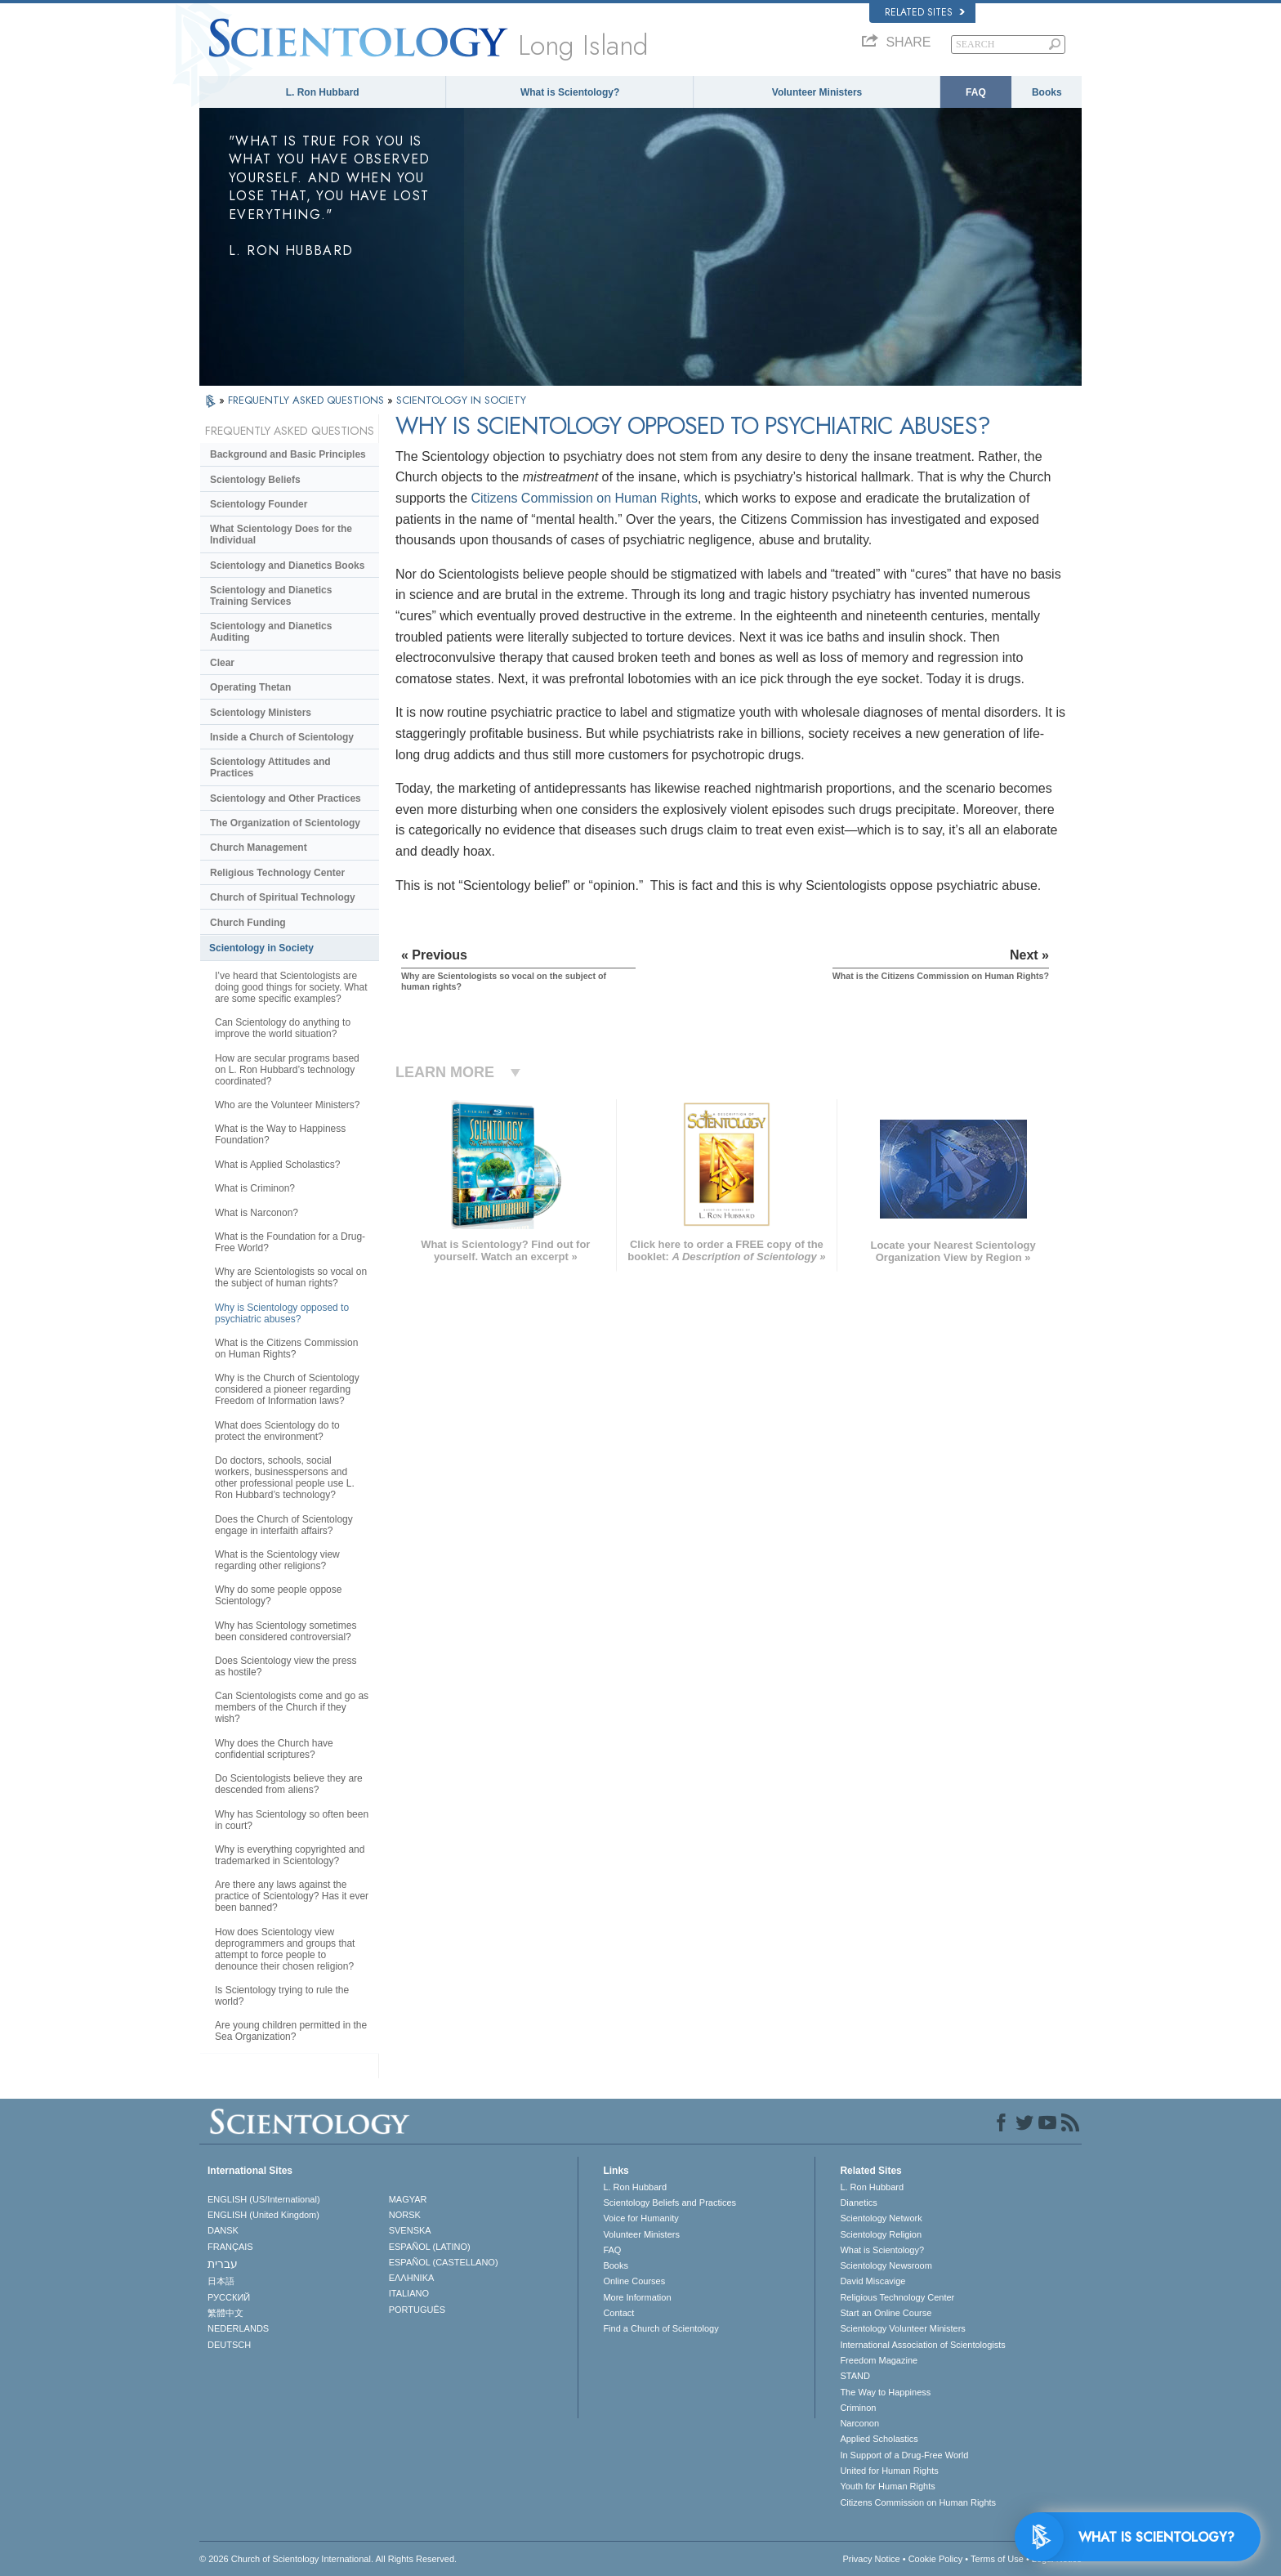 Image resolution: width=1281 pixels, height=2576 pixels. What do you see at coordinates (270, 767) in the screenshot?
I see `Scientology Attitudes and Practices` at bounding box center [270, 767].